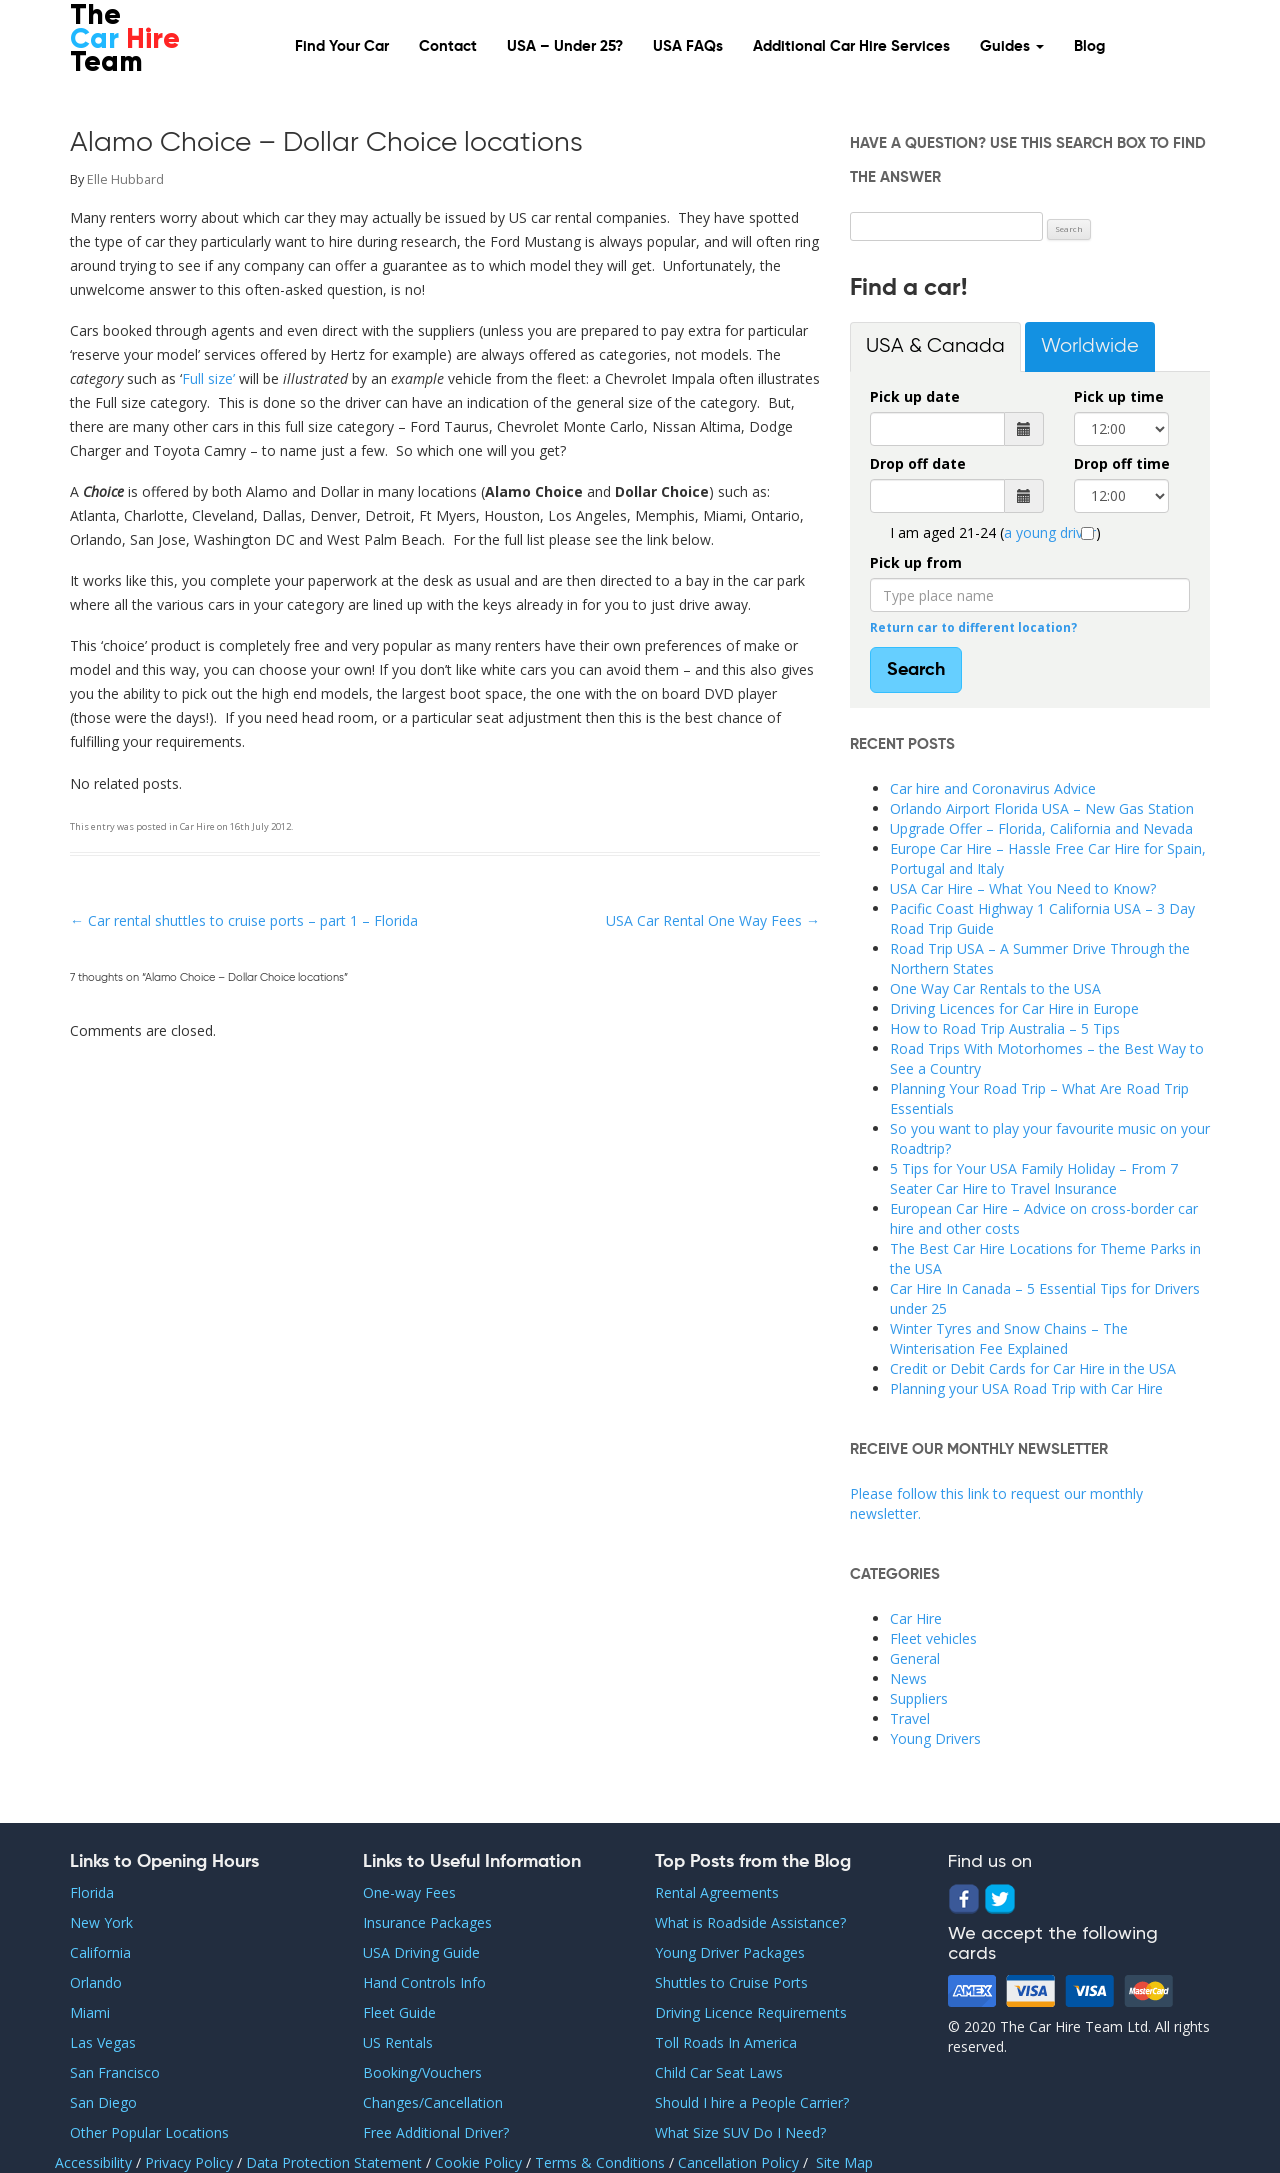 The height and width of the screenshot is (2173, 1280). Describe the element at coordinates (427, 1922) in the screenshot. I see `Insurance Packages` at that location.